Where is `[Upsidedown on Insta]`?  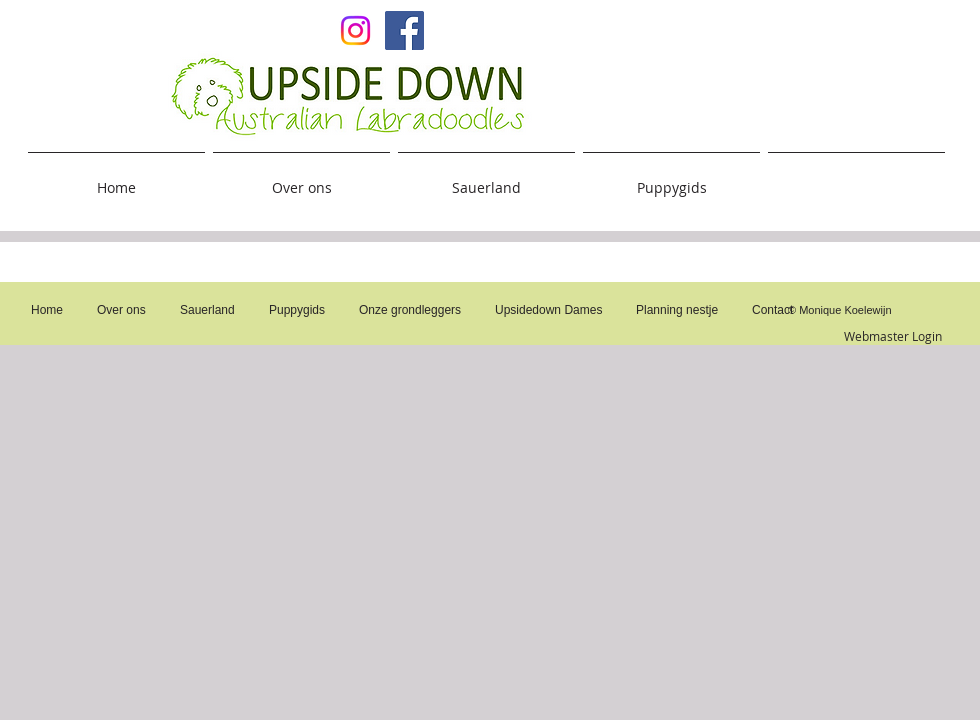 [Upsidedown on Insta] is located at coordinates (355, 30).